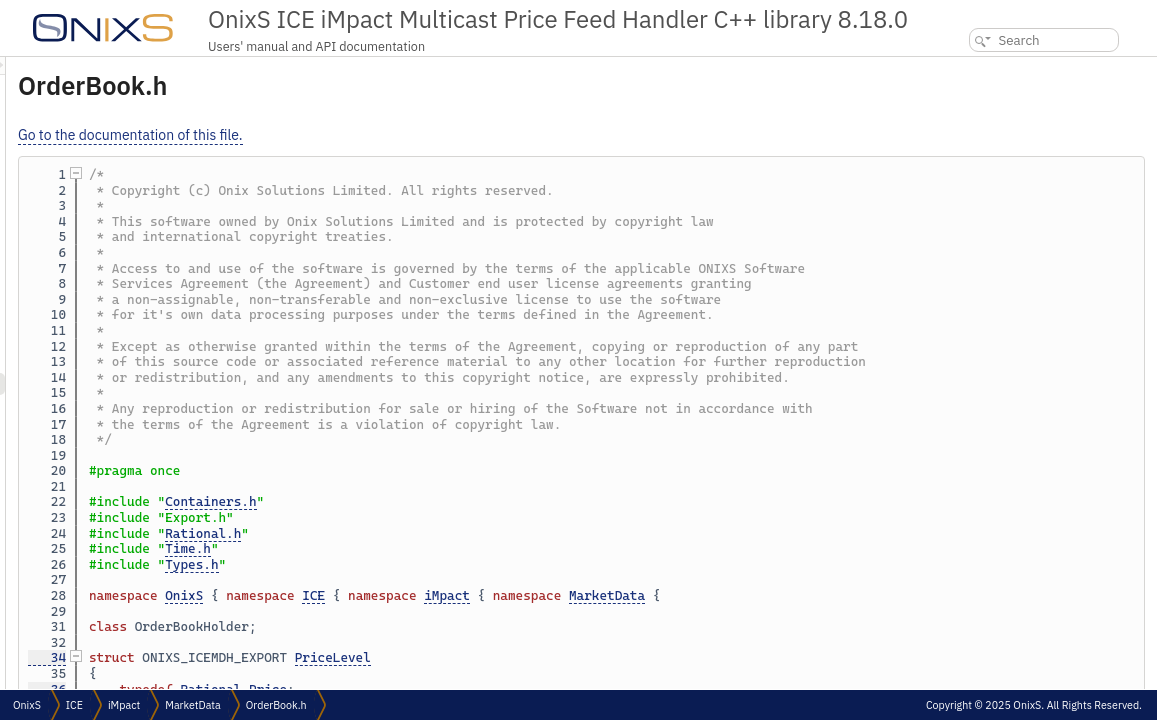  Describe the element at coordinates (441, 564) in the screenshot. I see `Types.h` at that location.